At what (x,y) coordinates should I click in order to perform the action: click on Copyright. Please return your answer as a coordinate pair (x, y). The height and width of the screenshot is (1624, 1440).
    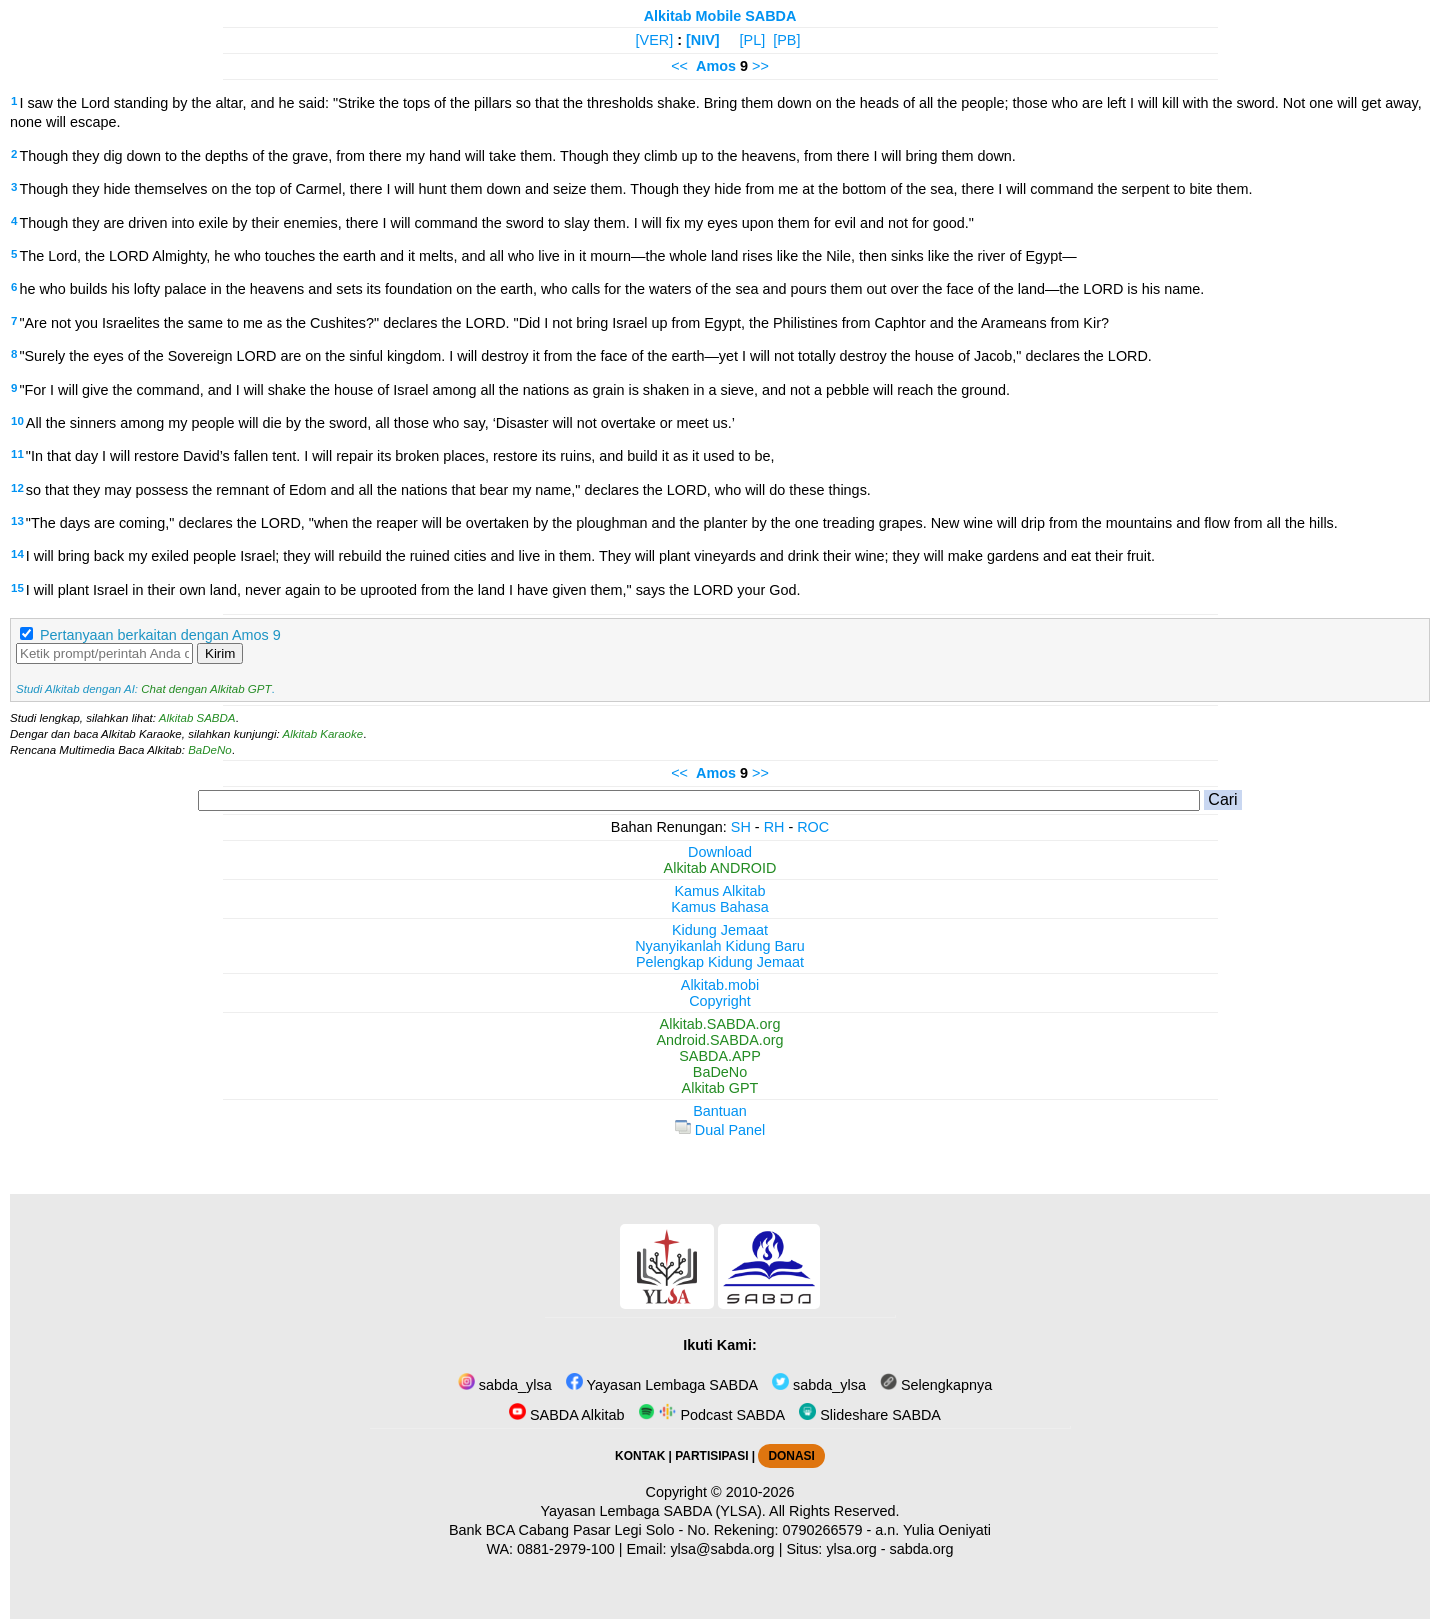
    Looking at the image, I should click on (720, 1001).